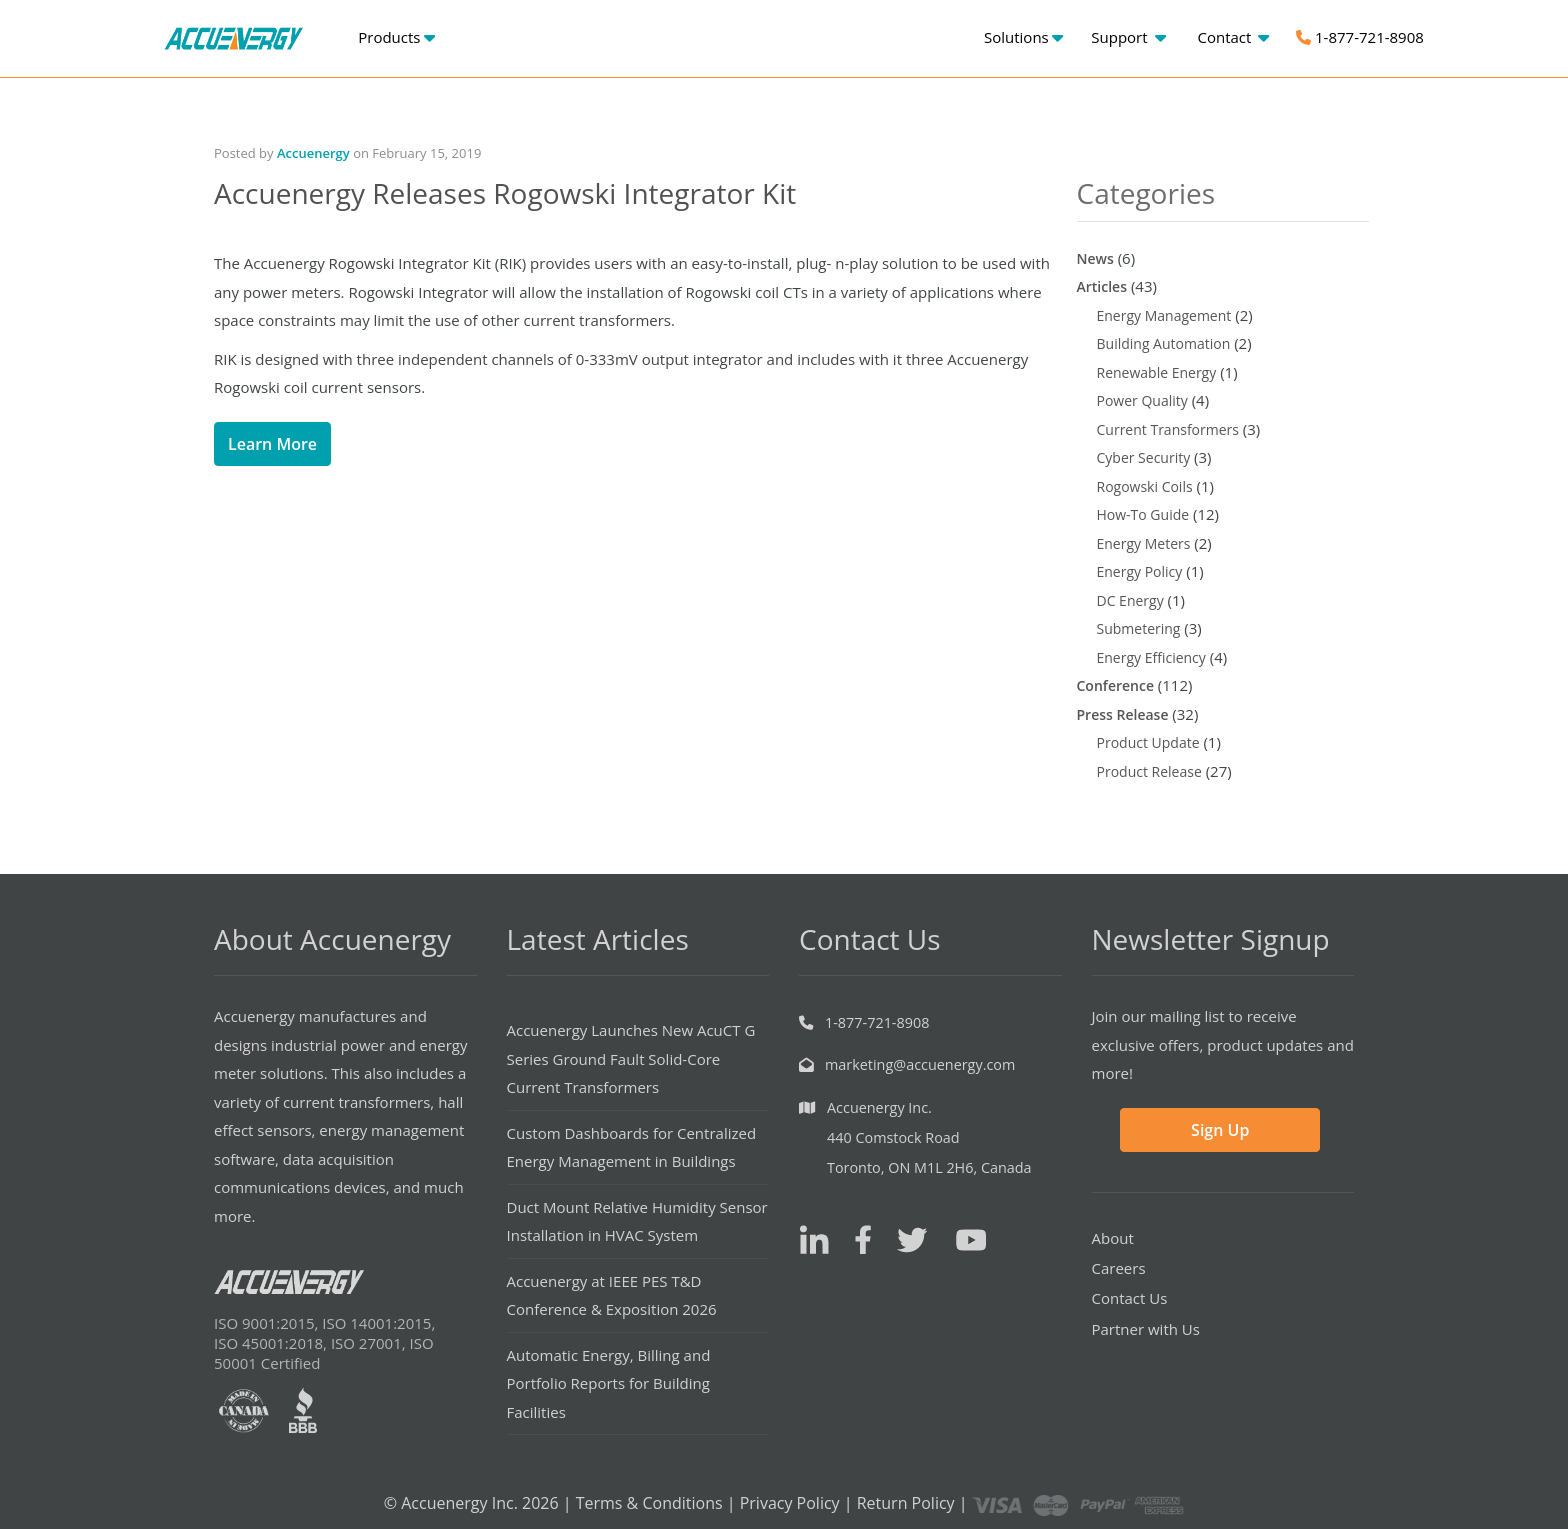  What do you see at coordinates (396, 37) in the screenshot?
I see `Products` at bounding box center [396, 37].